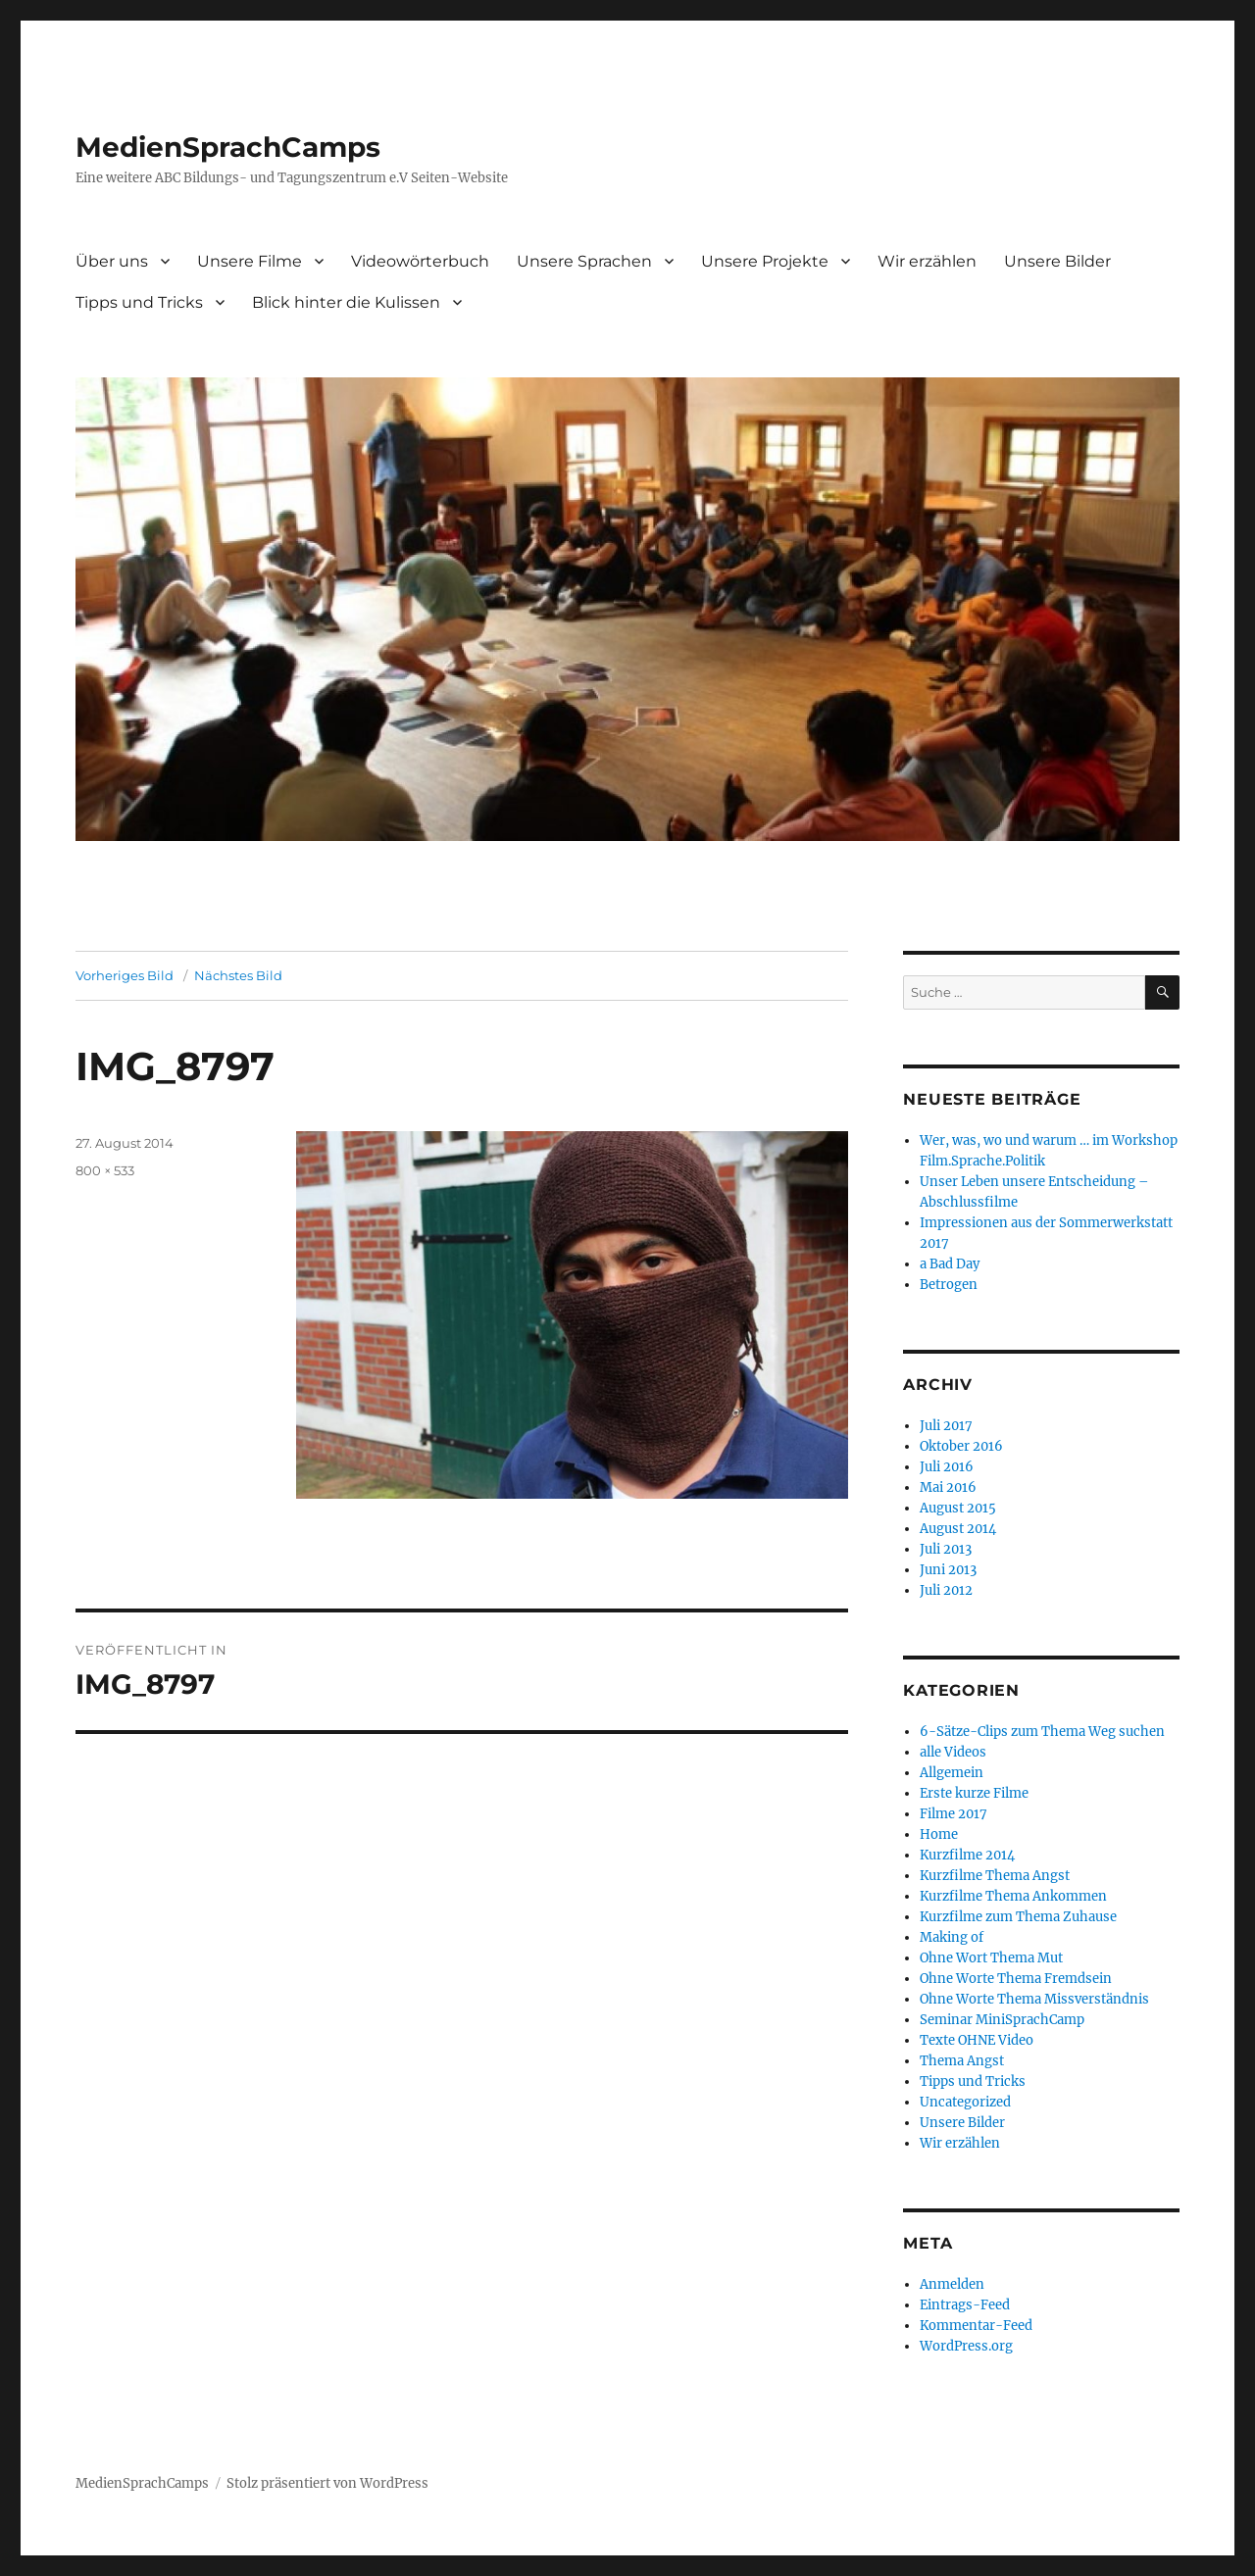 The height and width of the screenshot is (2576, 1255). I want to click on Blick hinter die Kulissen, so click(346, 302).